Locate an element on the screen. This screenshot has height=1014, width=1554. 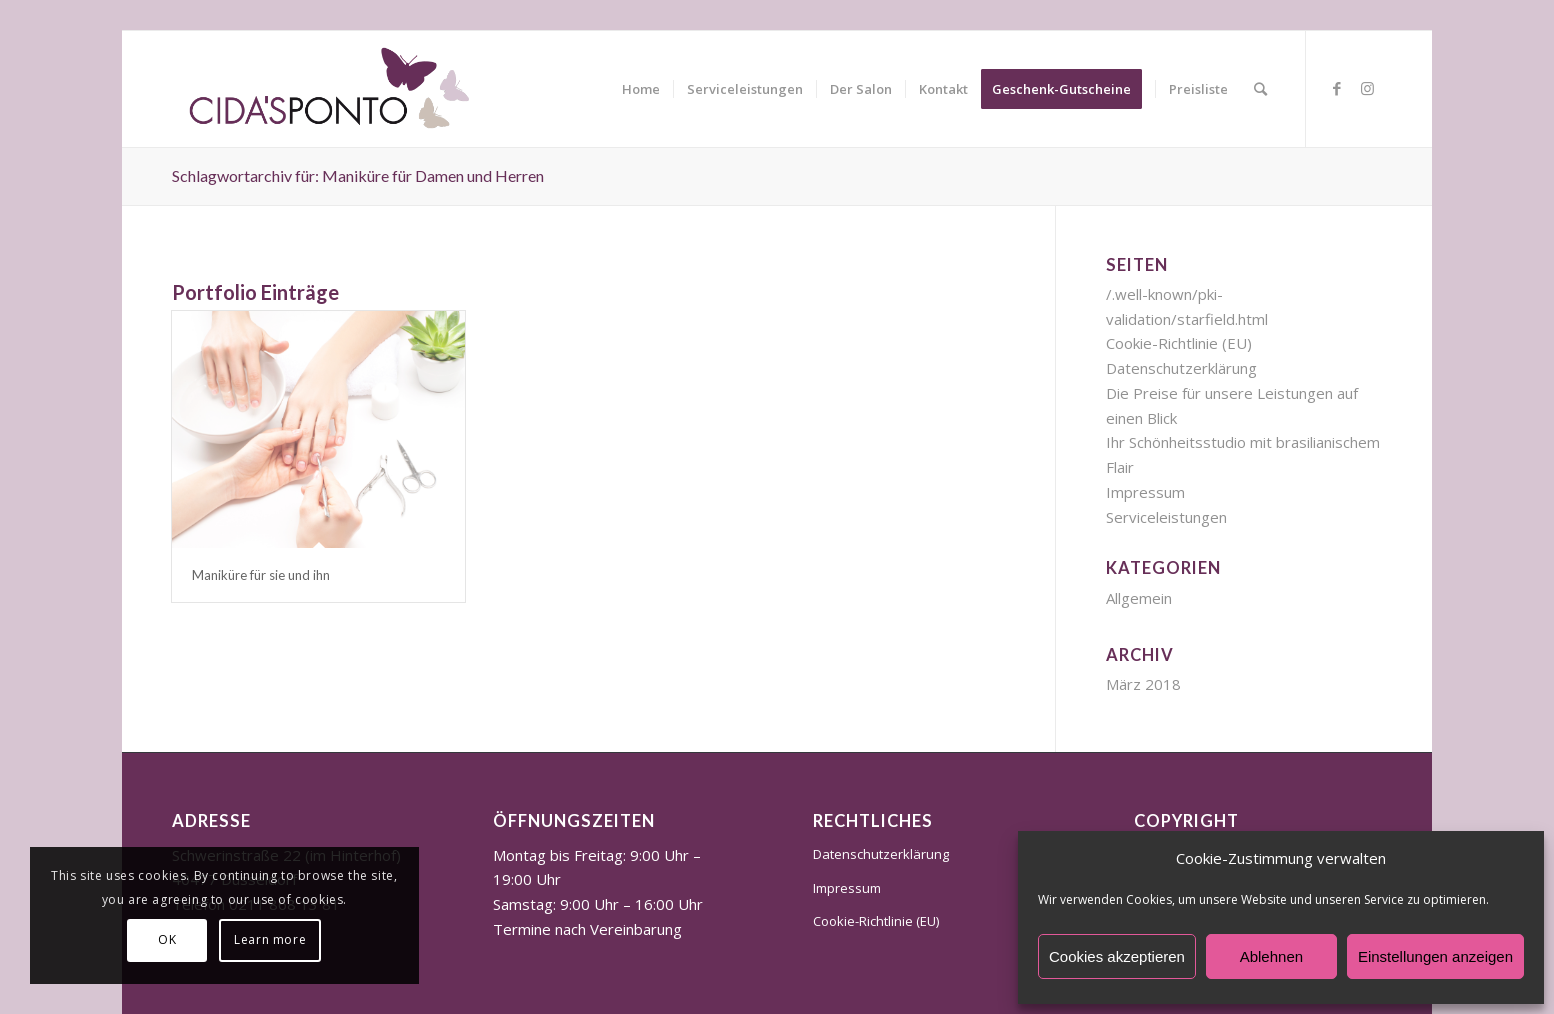
Einstellungen anzeigen is located at coordinates (1435, 956).